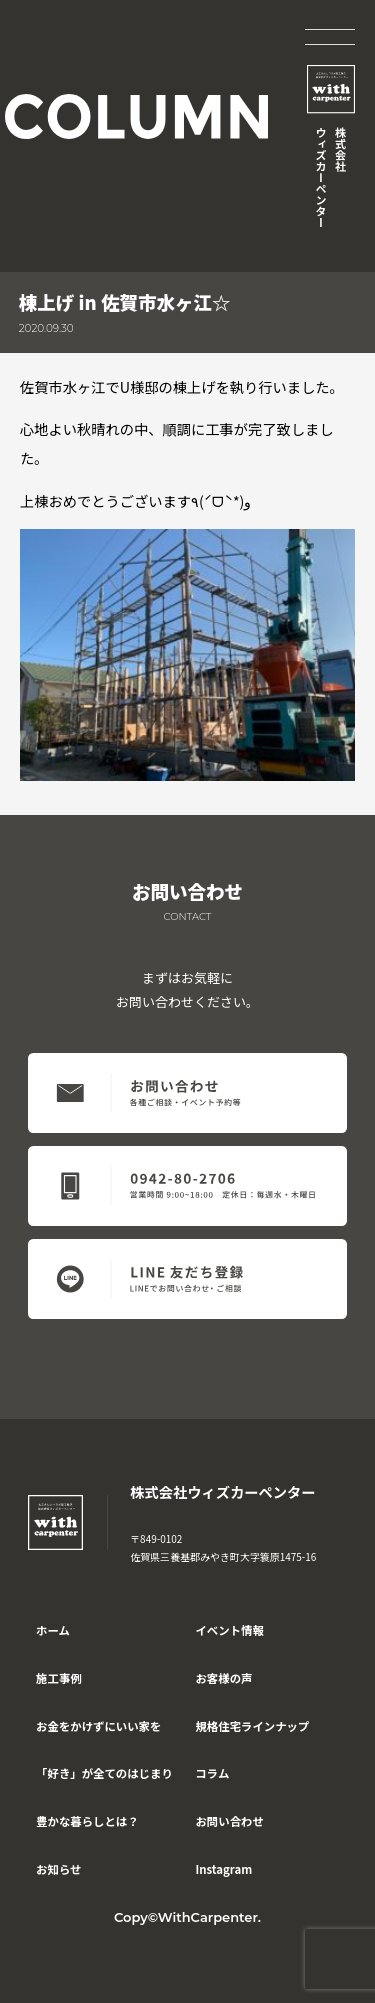  What do you see at coordinates (212, 1773) in the screenshot?
I see `コラム` at bounding box center [212, 1773].